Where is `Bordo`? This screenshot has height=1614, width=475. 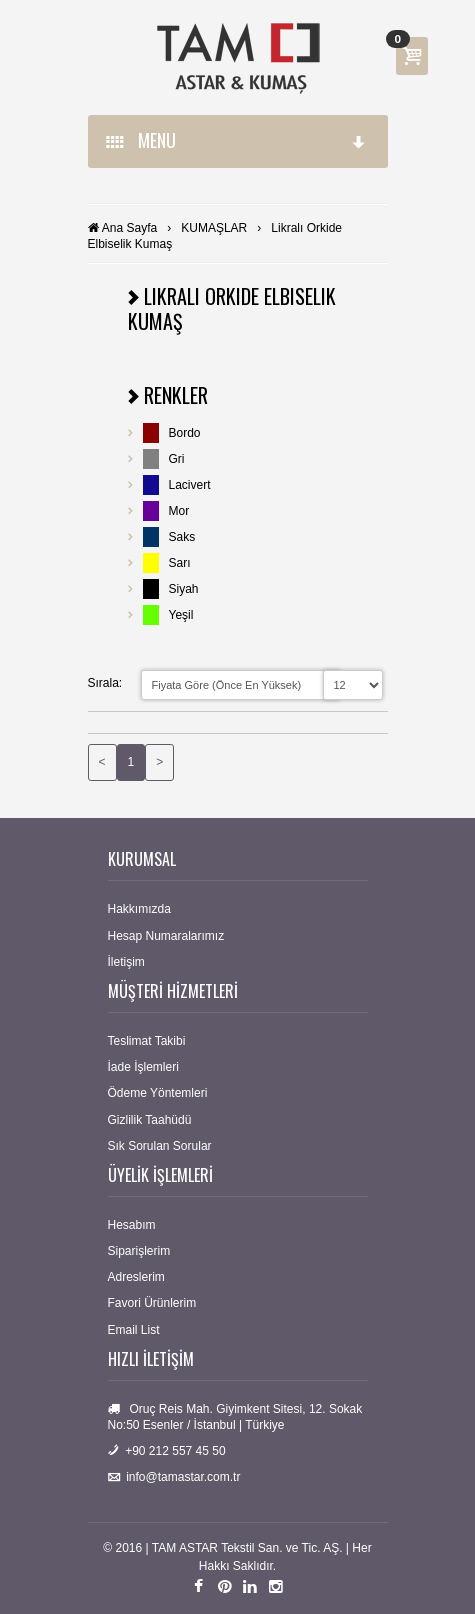 Bordo is located at coordinates (185, 433).